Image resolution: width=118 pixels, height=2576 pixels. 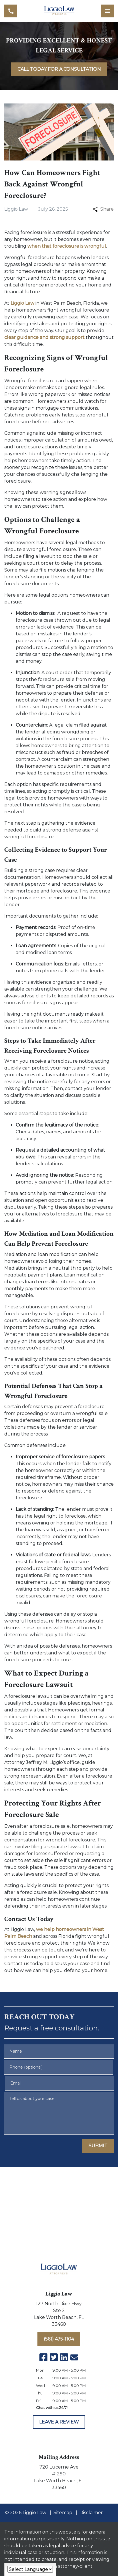 What do you see at coordinates (58, 2339) in the screenshot?
I see `[(561) 475-1104]` at bounding box center [58, 2339].